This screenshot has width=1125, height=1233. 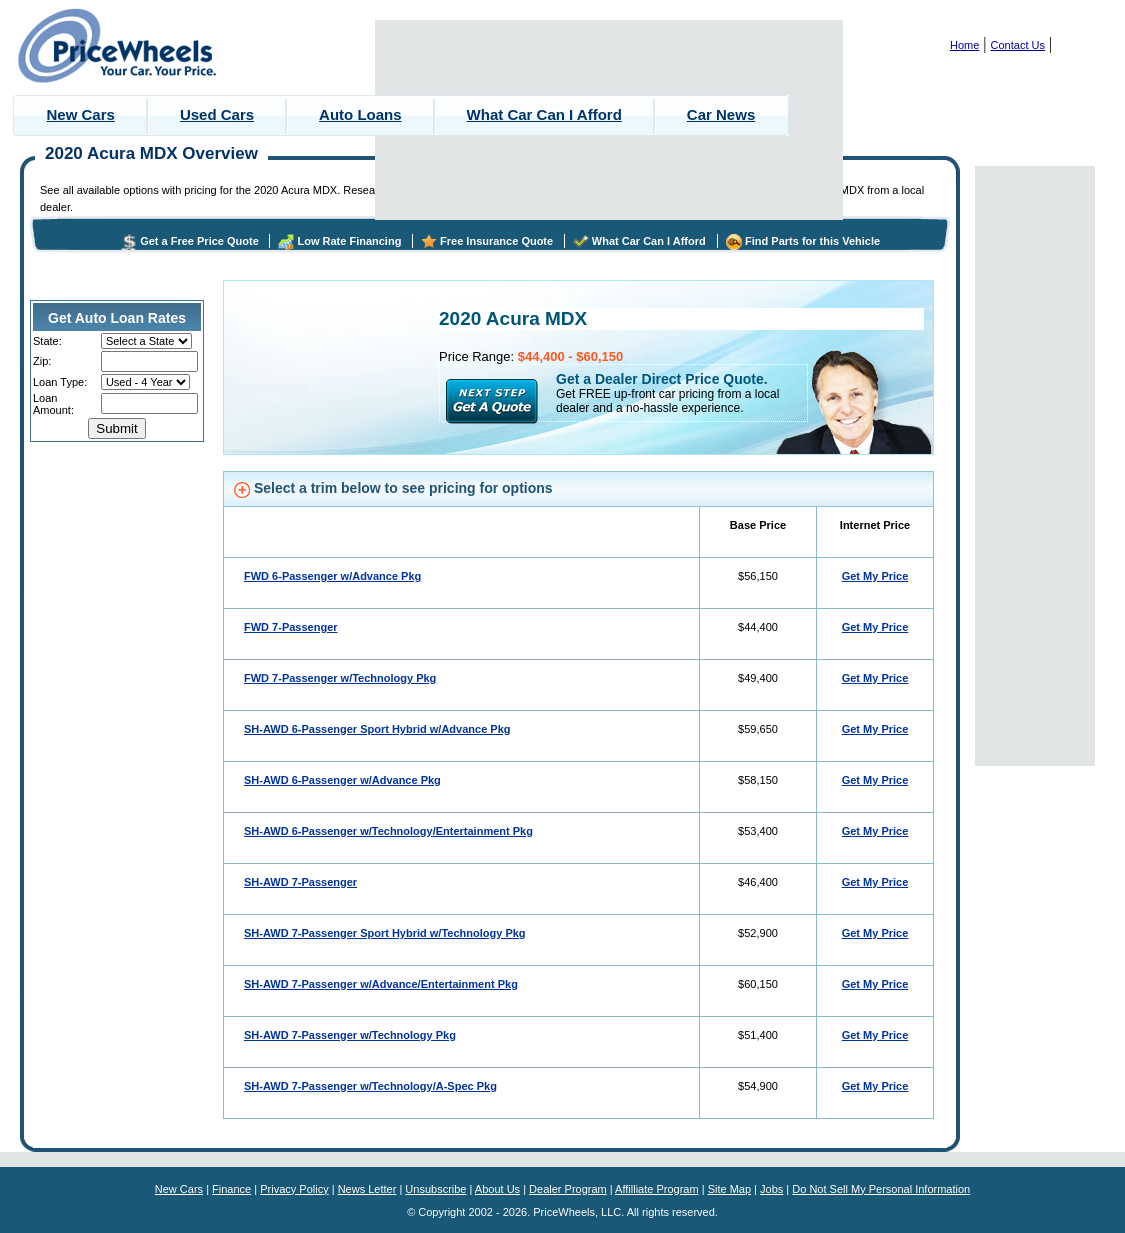 I want to click on FWD 6-Passenger w/Advance Pkg, so click(x=332, y=576).